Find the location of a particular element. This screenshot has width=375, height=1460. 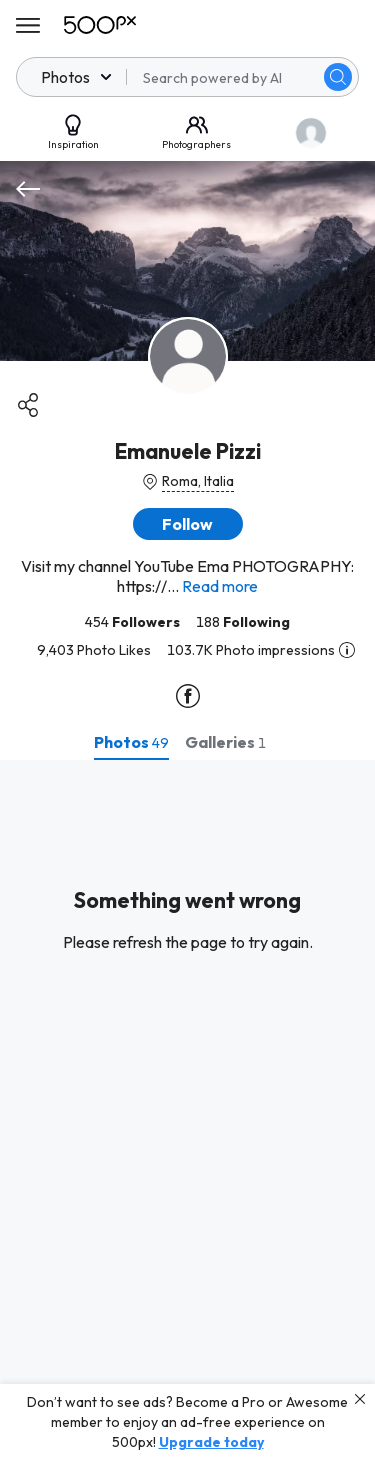

[tabpanel] is located at coordinates (187, 1110).